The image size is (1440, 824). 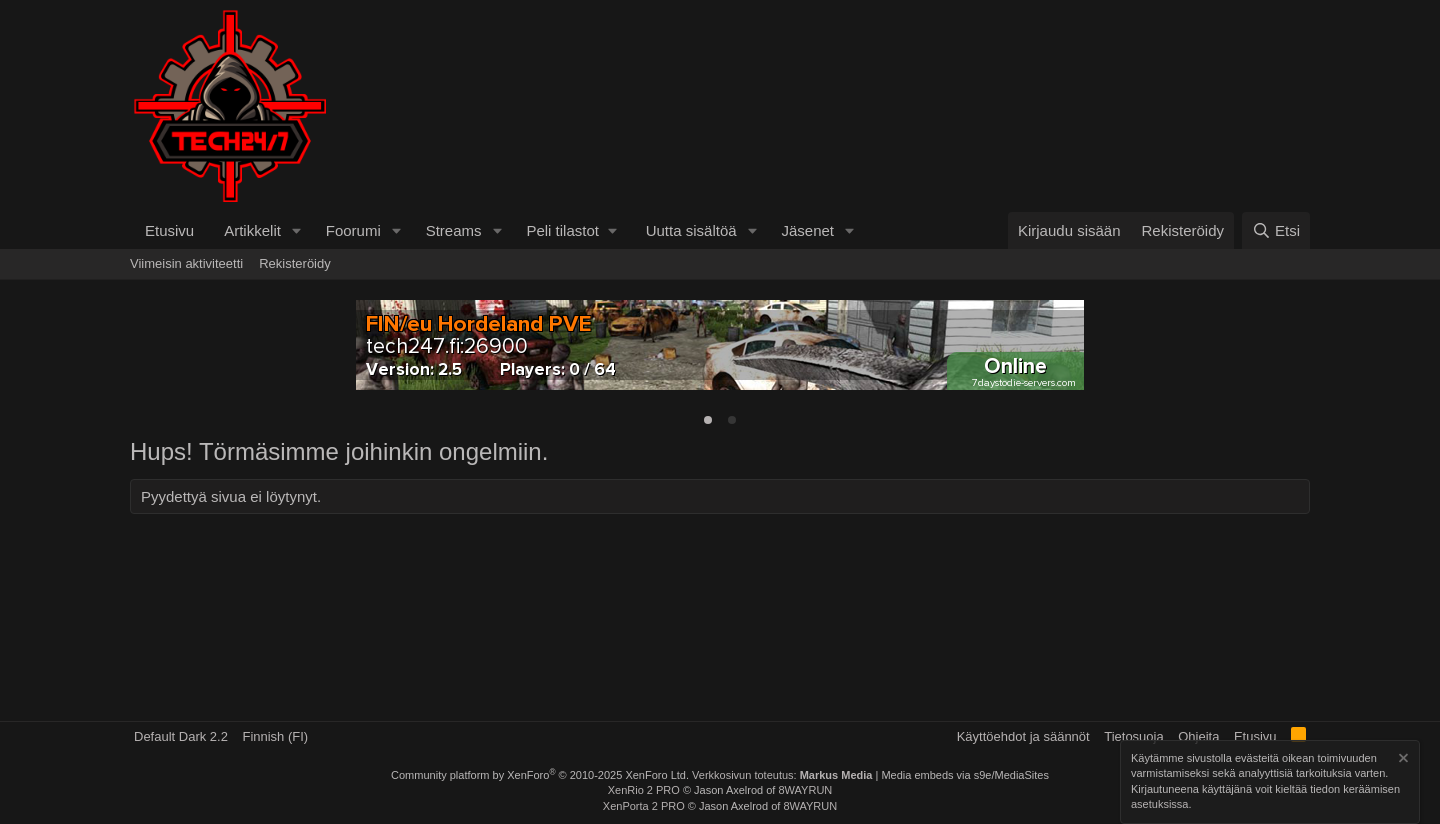 What do you see at coordinates (644, 790) in the screenshot?
I see `XenRio 2 PRO` at bounding box center [644, 790].